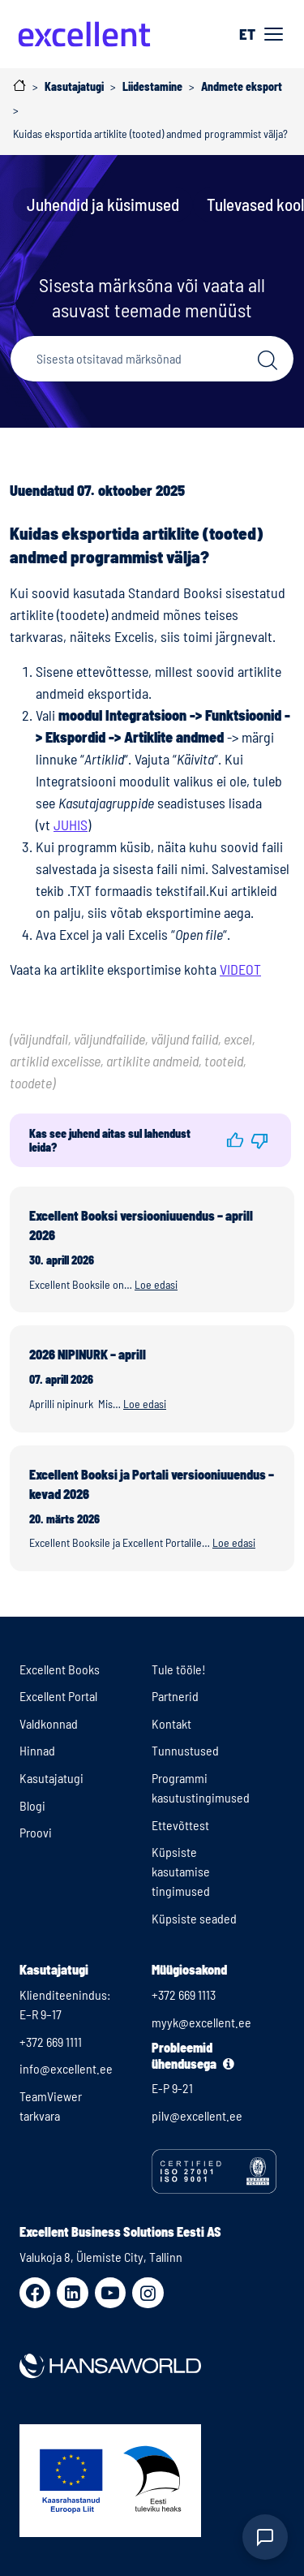  Describe the element at coordinates (100, 2256) in the screenshot. I see `Valukoja 8, Ülemiste City, Tallinn` at that location.